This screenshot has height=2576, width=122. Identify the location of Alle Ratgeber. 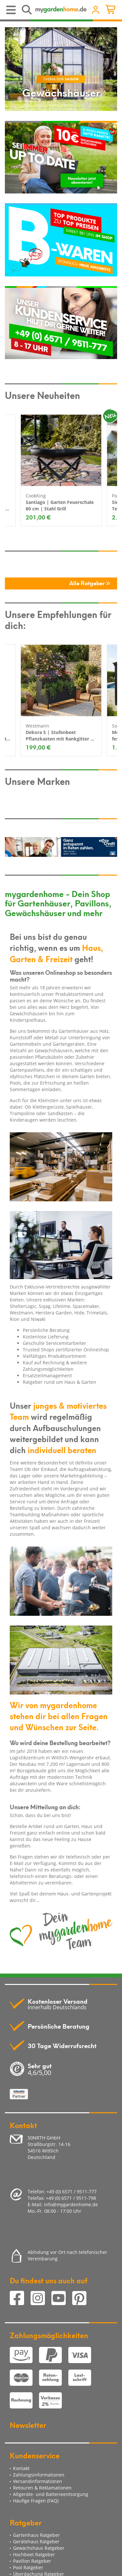
(89, 582).